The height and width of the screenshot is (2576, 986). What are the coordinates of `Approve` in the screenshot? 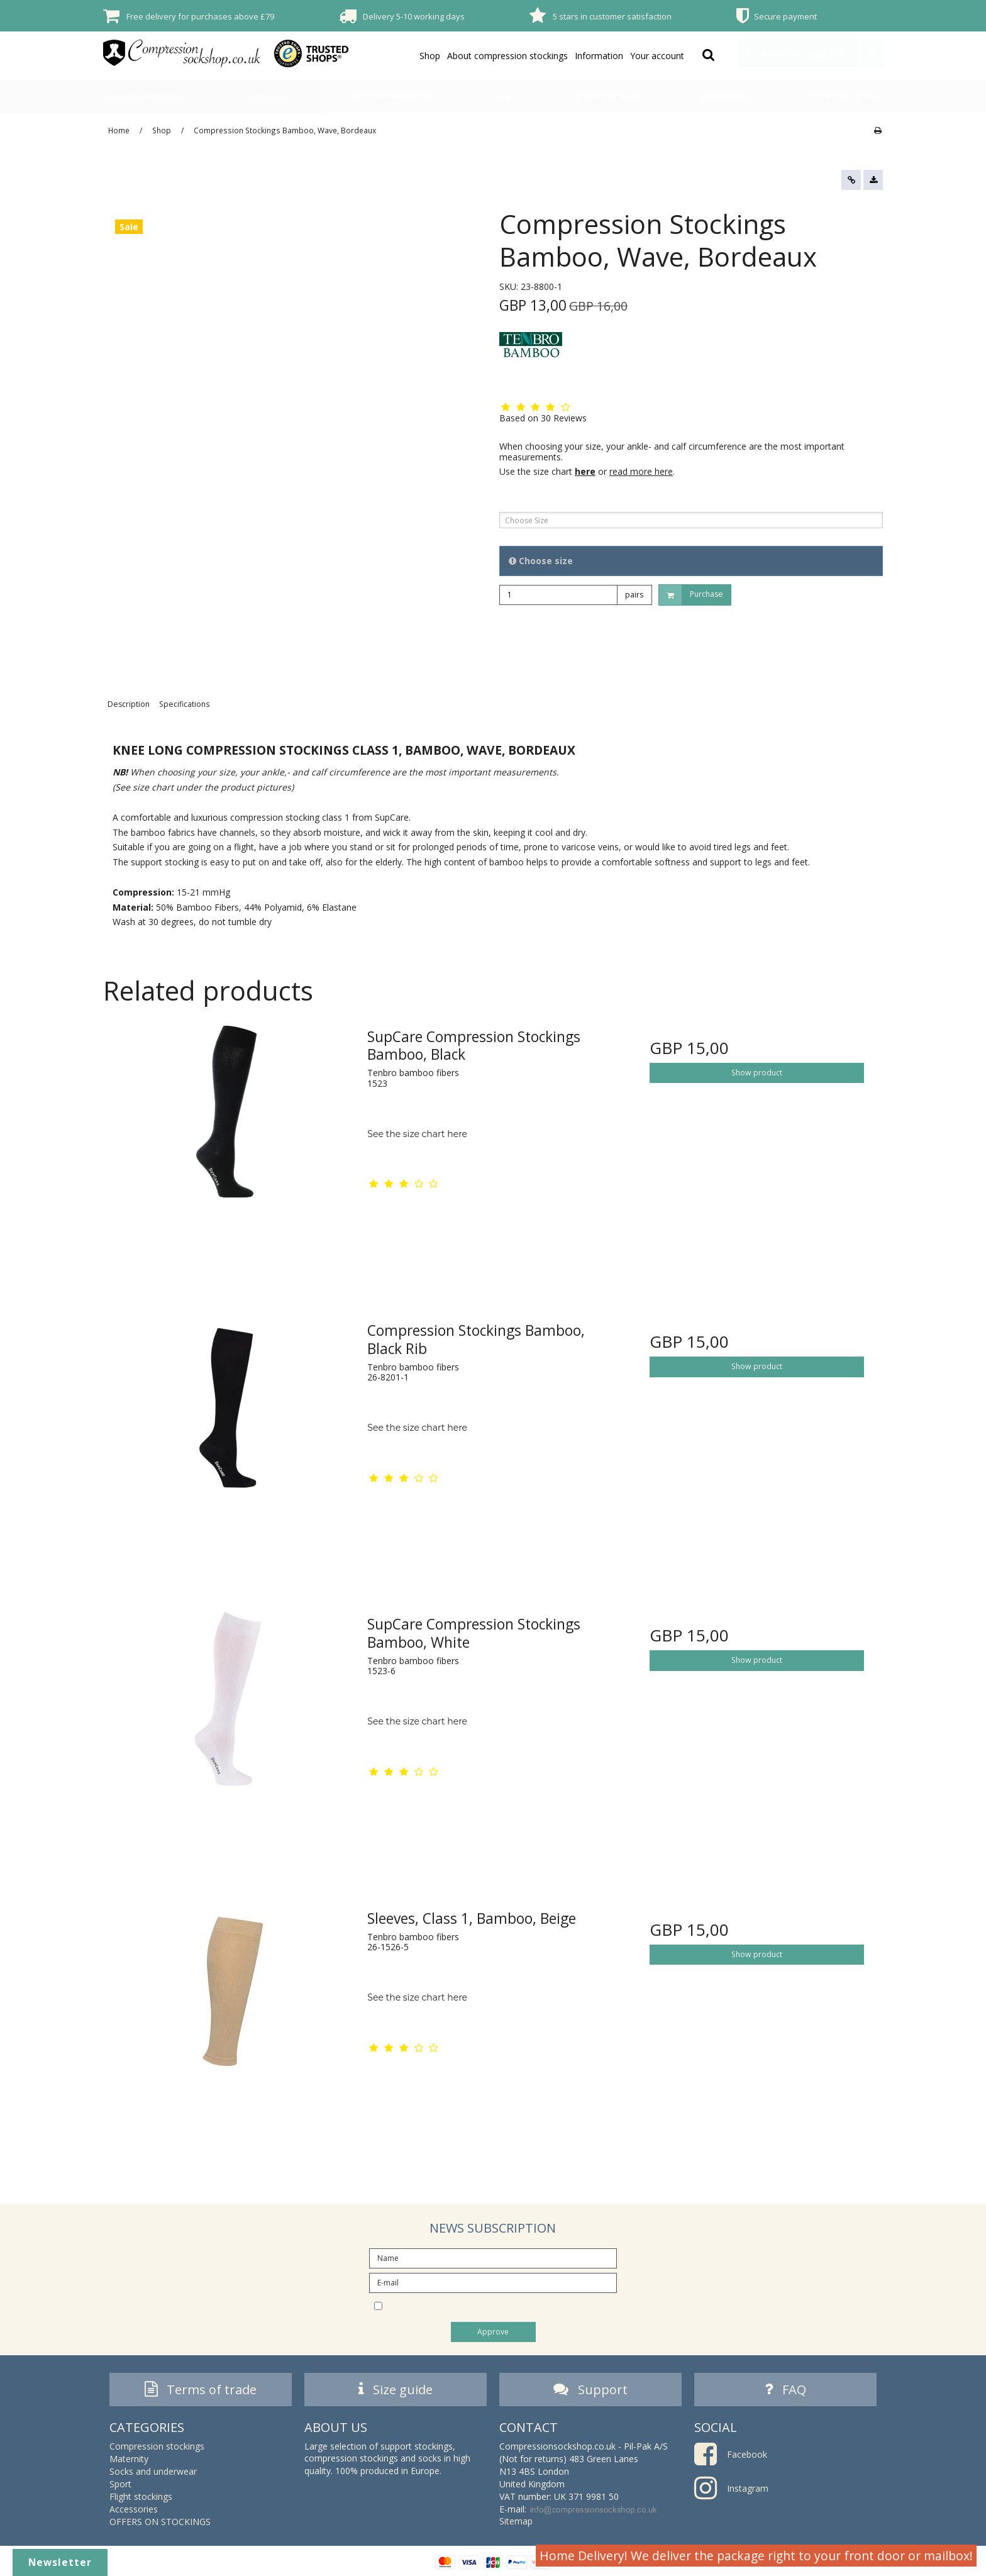 It's located at (493, 2331).